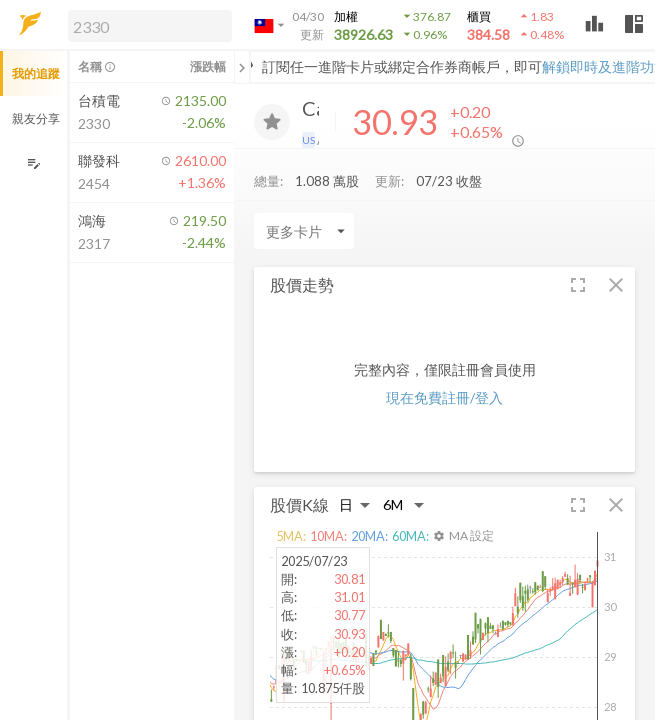 The image size is (655, 720). Describe the element at coordinates (242, 67) in the screenshot. I see `[關閉或展開追蹤清單]` at that location.